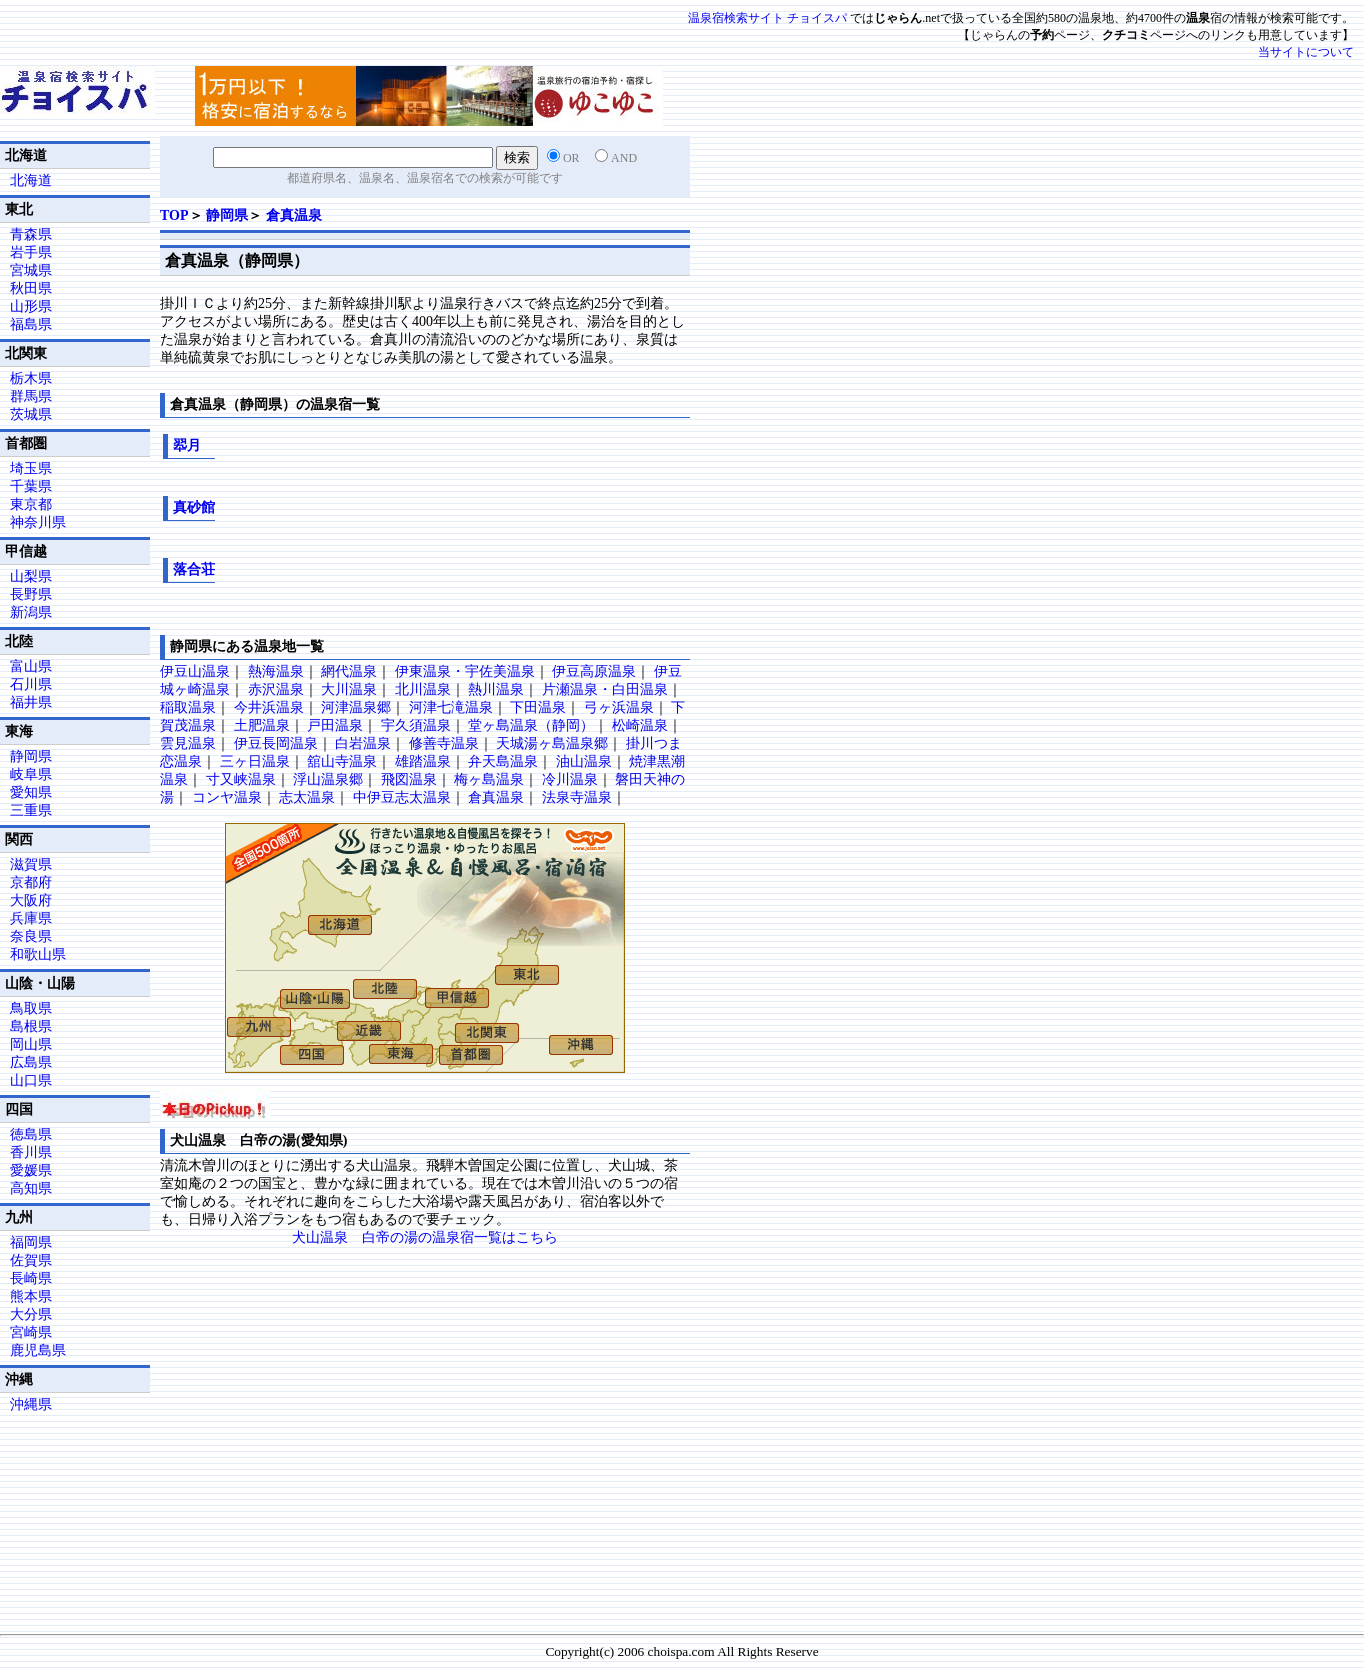 Image resolution: width=1364 pixels, height=1670 pixels. Describe the element at coordinates (531, 725) in the screenshot. I see `堂ヶ島温泉（静岡）` at that location.